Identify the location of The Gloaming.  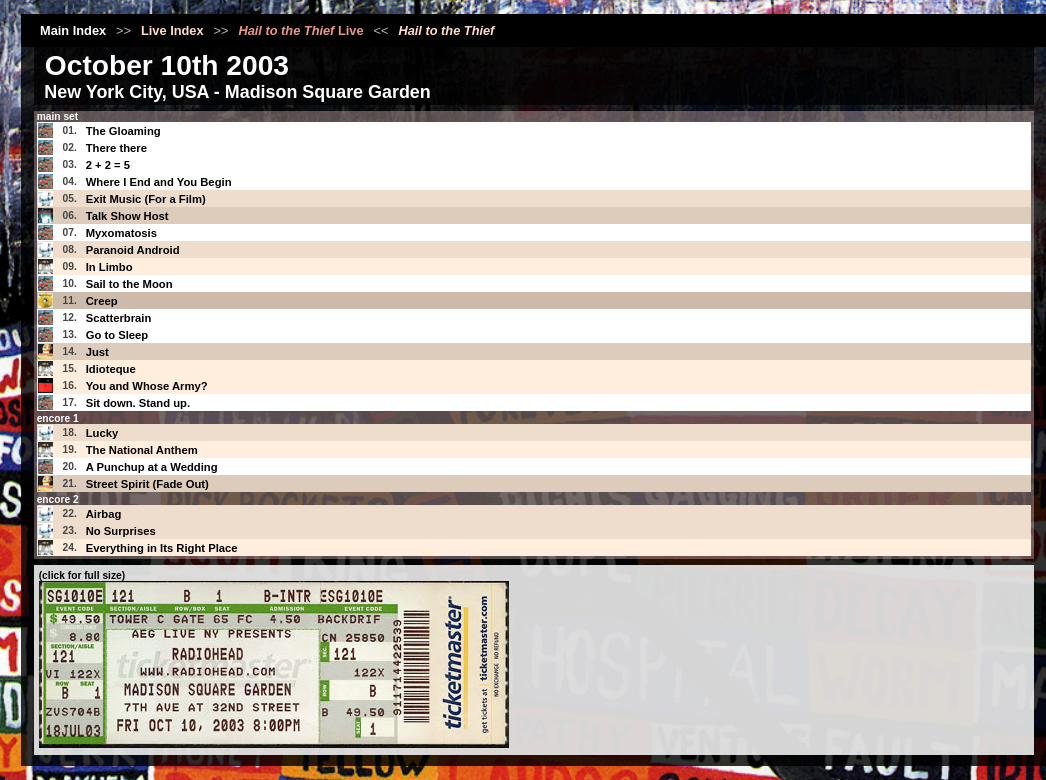
(123, 131).